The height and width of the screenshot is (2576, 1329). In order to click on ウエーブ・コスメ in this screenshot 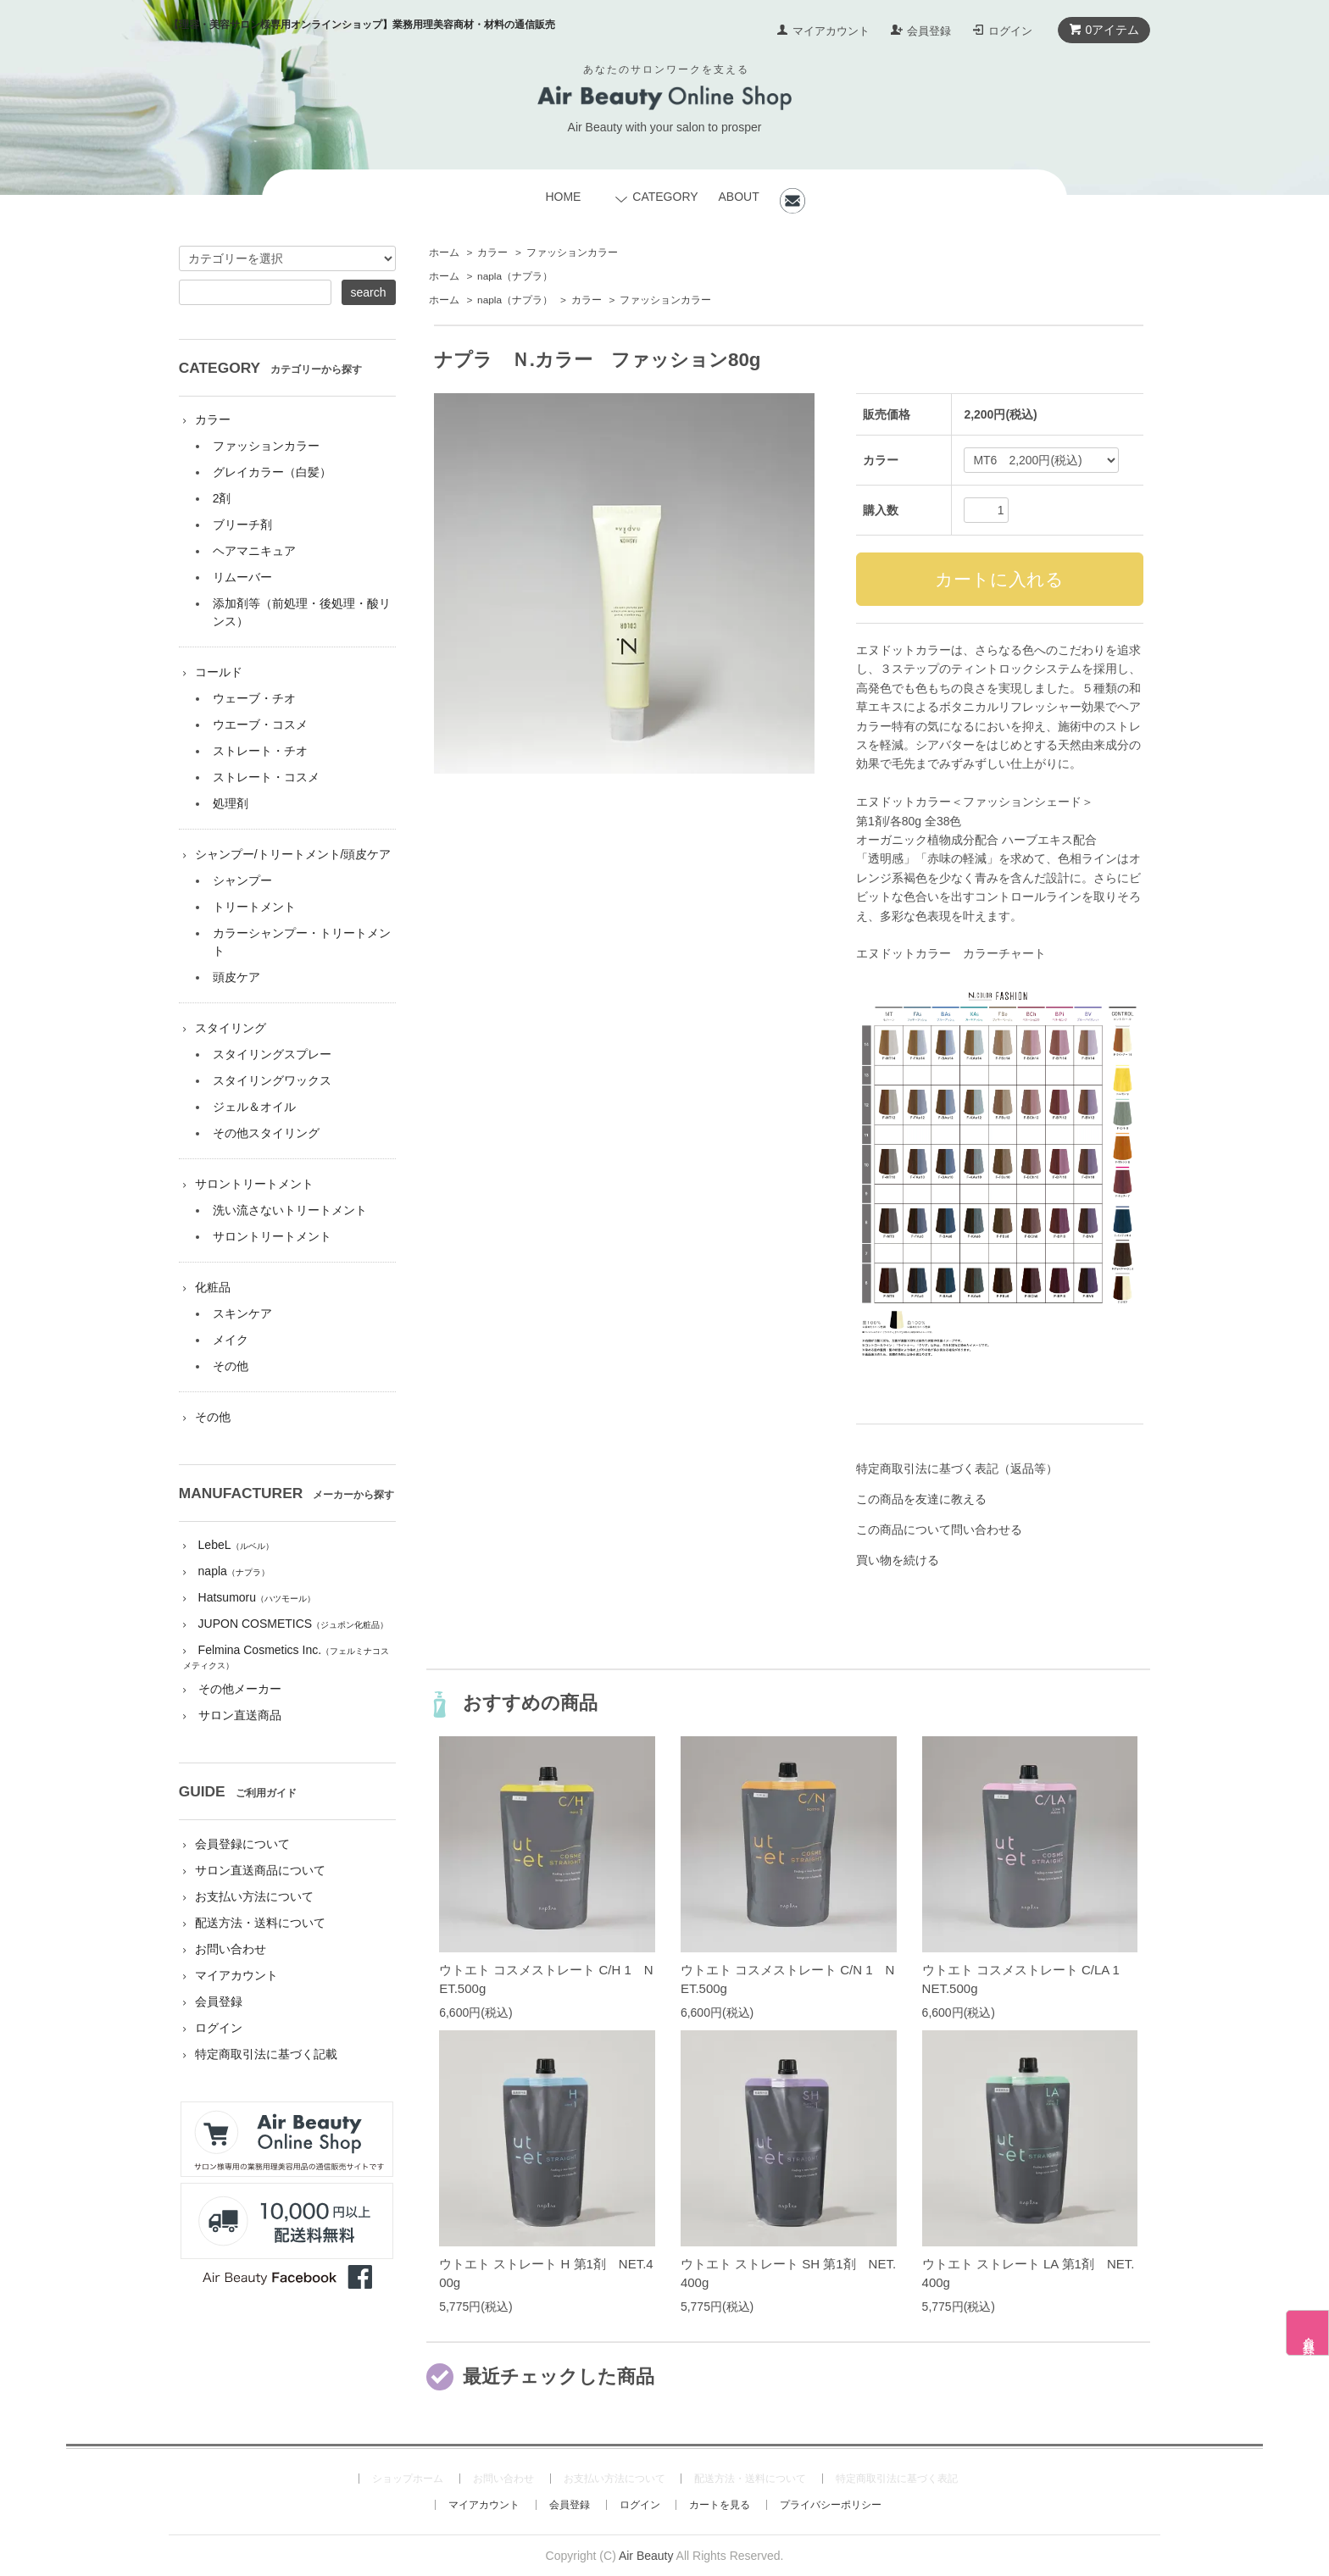, I will do `click(260, 724)`.